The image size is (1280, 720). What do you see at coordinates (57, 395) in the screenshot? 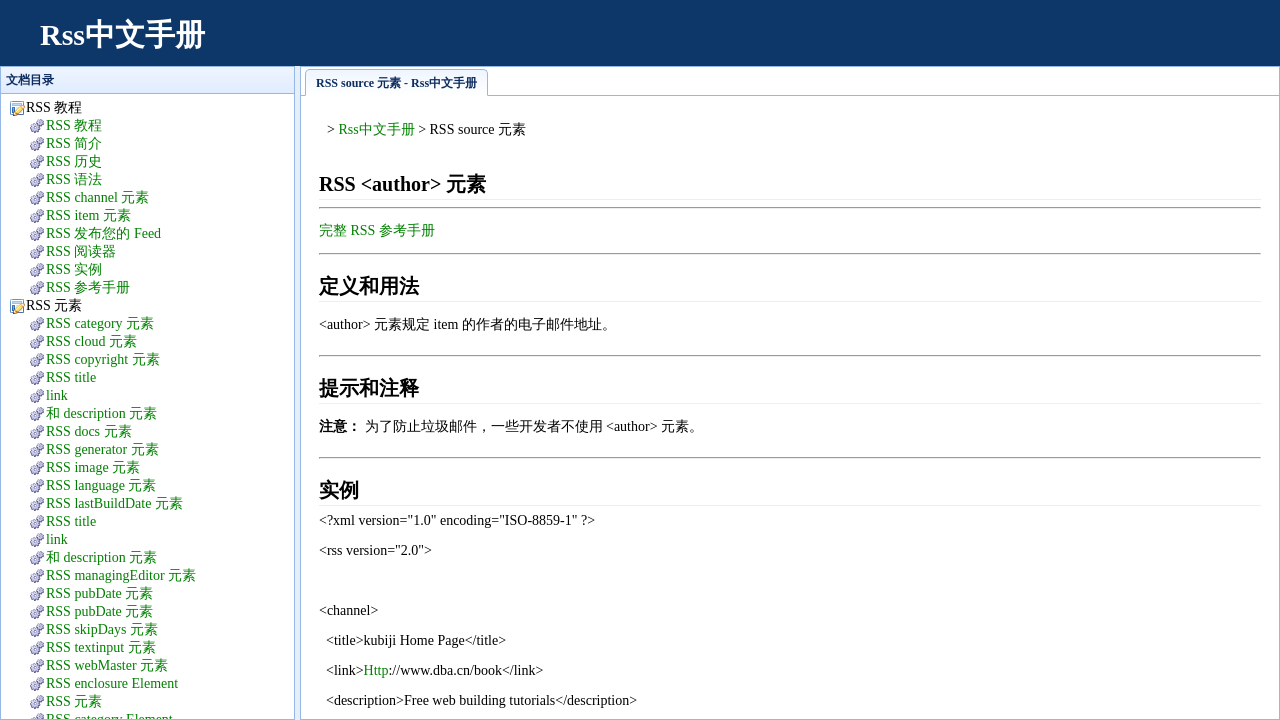
I see `link` at bounding box center [57, 395].